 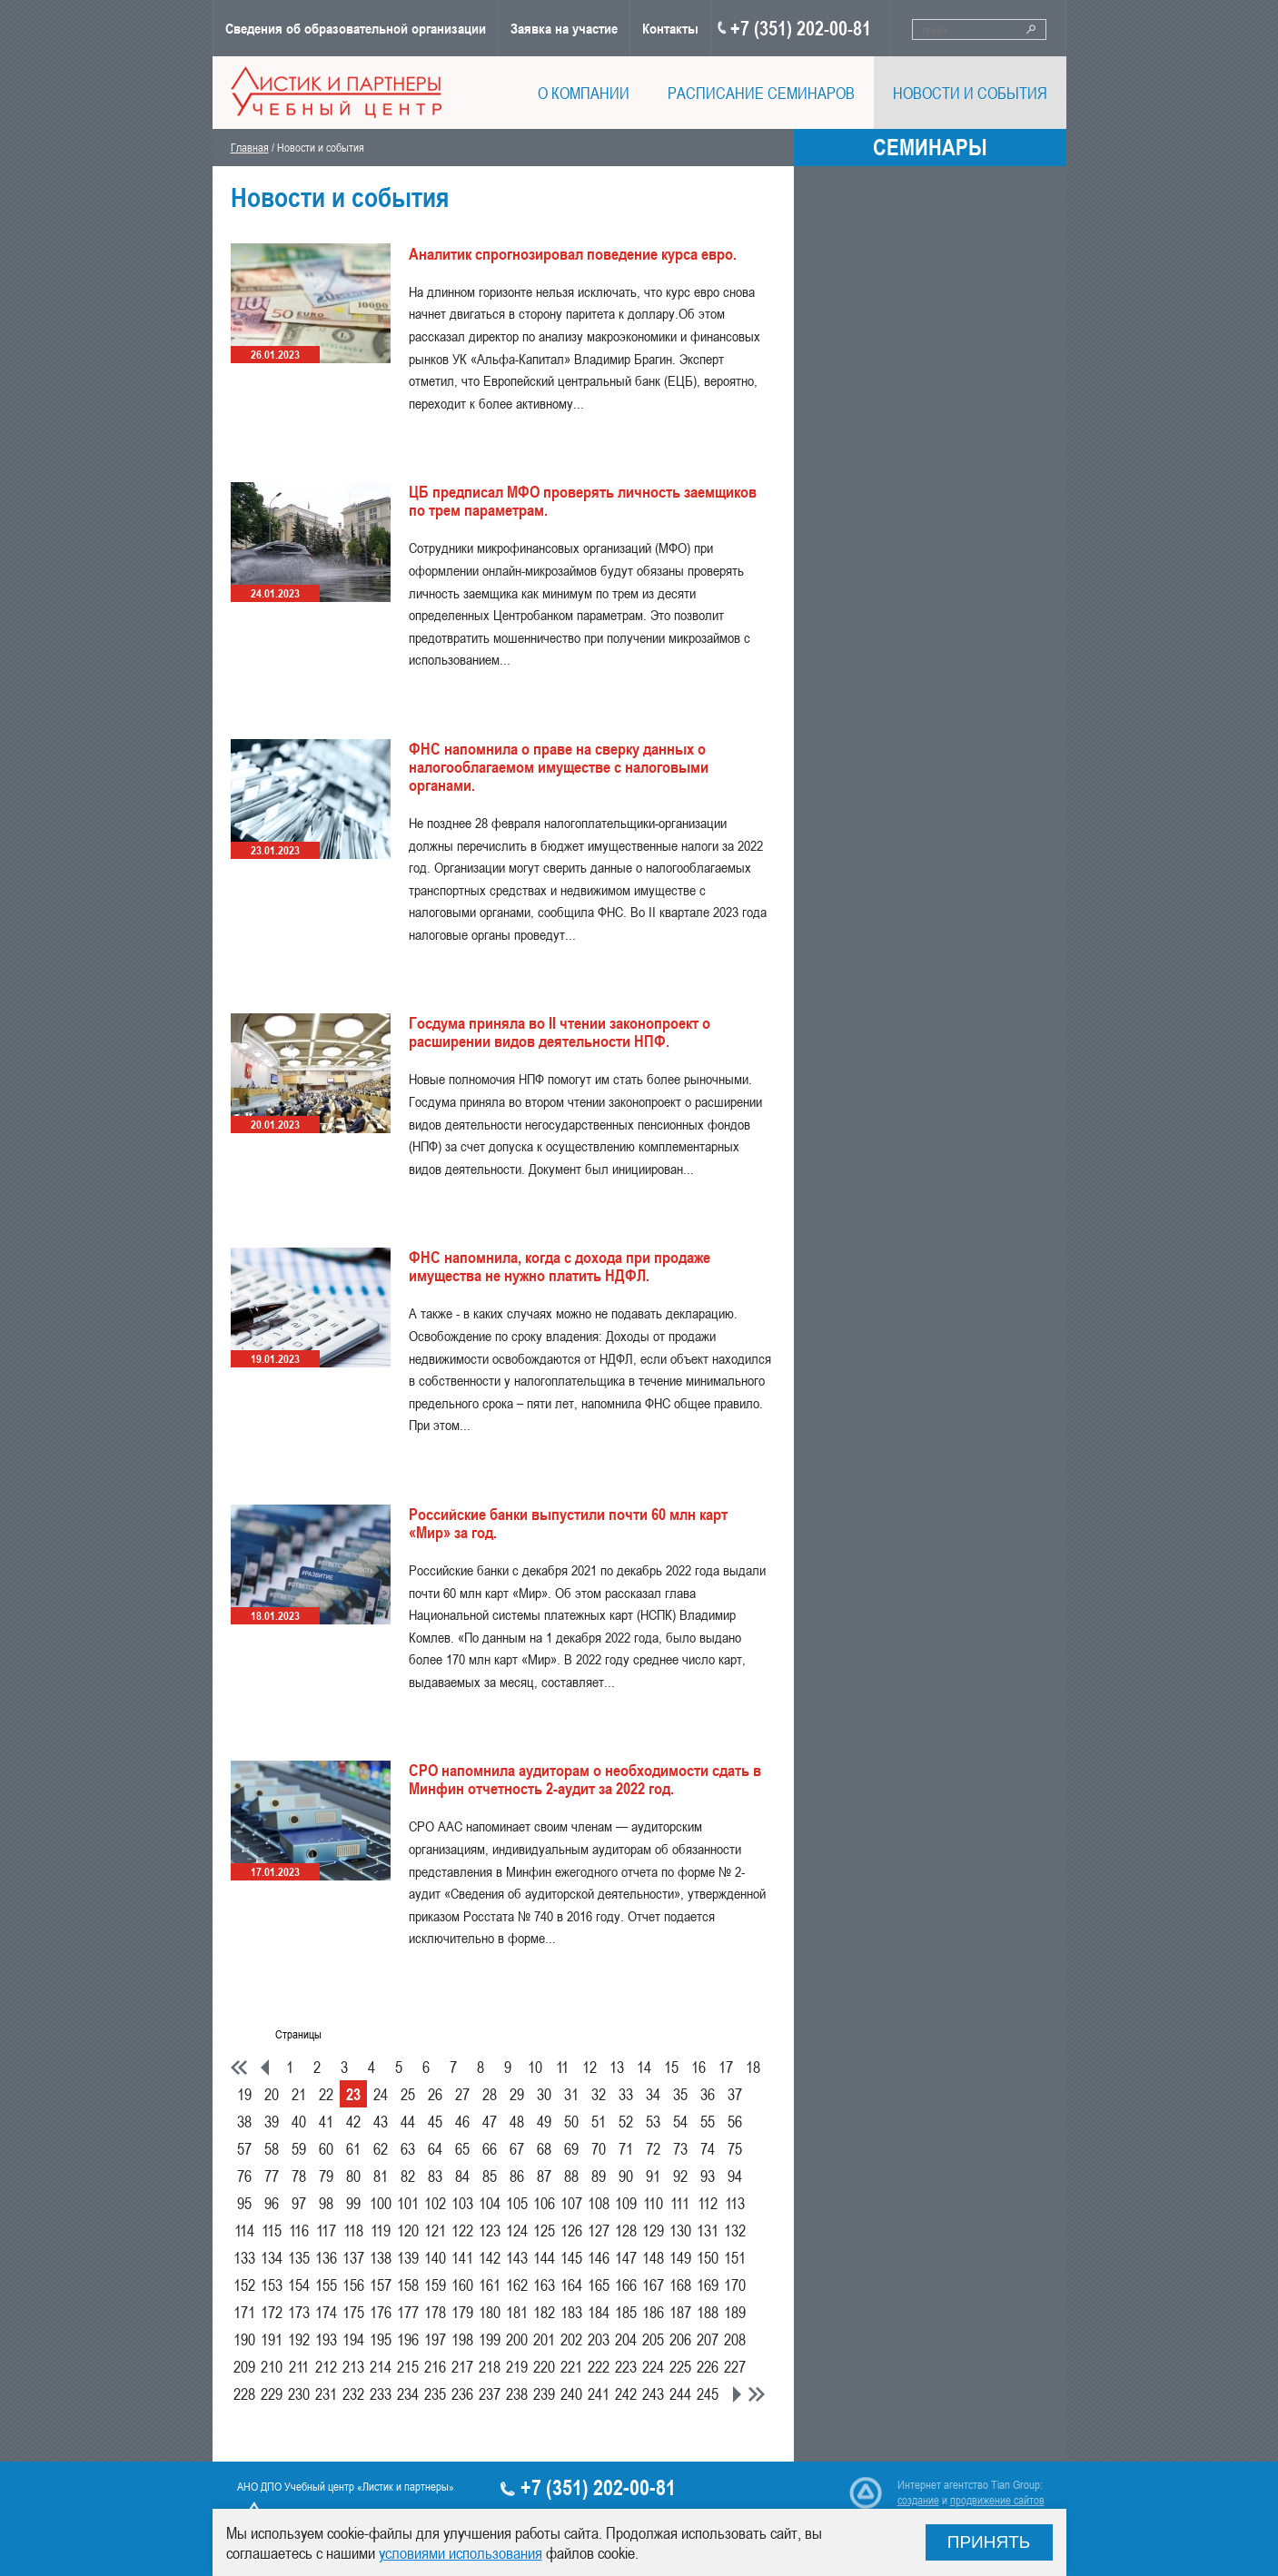 What do you see at coordinates (598, 2094) in the screenshot?
I see `32` at bounding box center [598, 2094].